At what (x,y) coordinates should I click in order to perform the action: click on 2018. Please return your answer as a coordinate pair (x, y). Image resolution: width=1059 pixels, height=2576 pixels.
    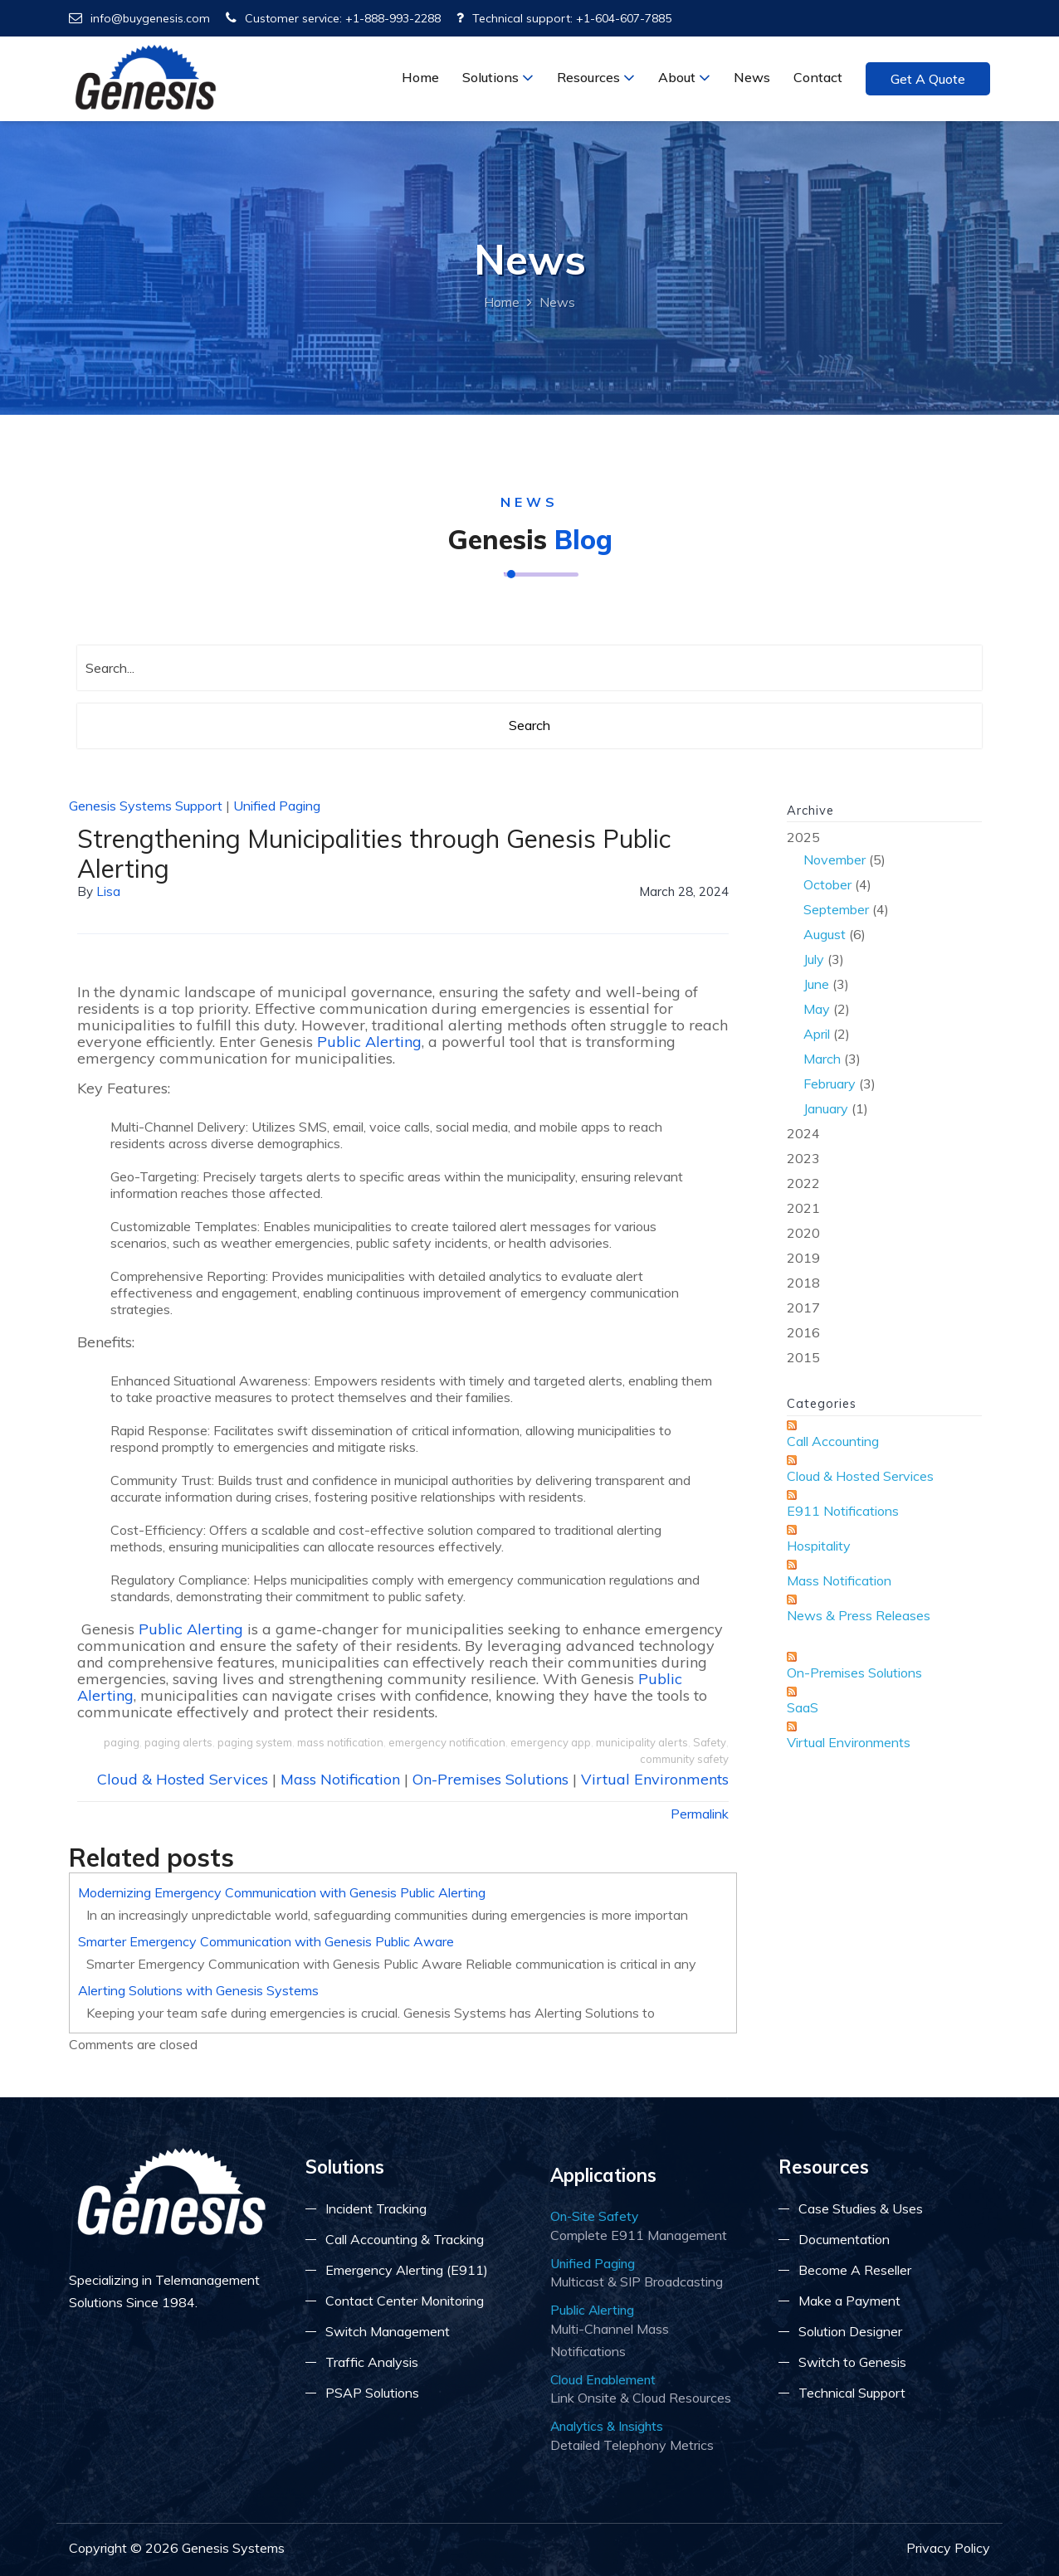
    Looking at the image, I should click on (803, 1282).